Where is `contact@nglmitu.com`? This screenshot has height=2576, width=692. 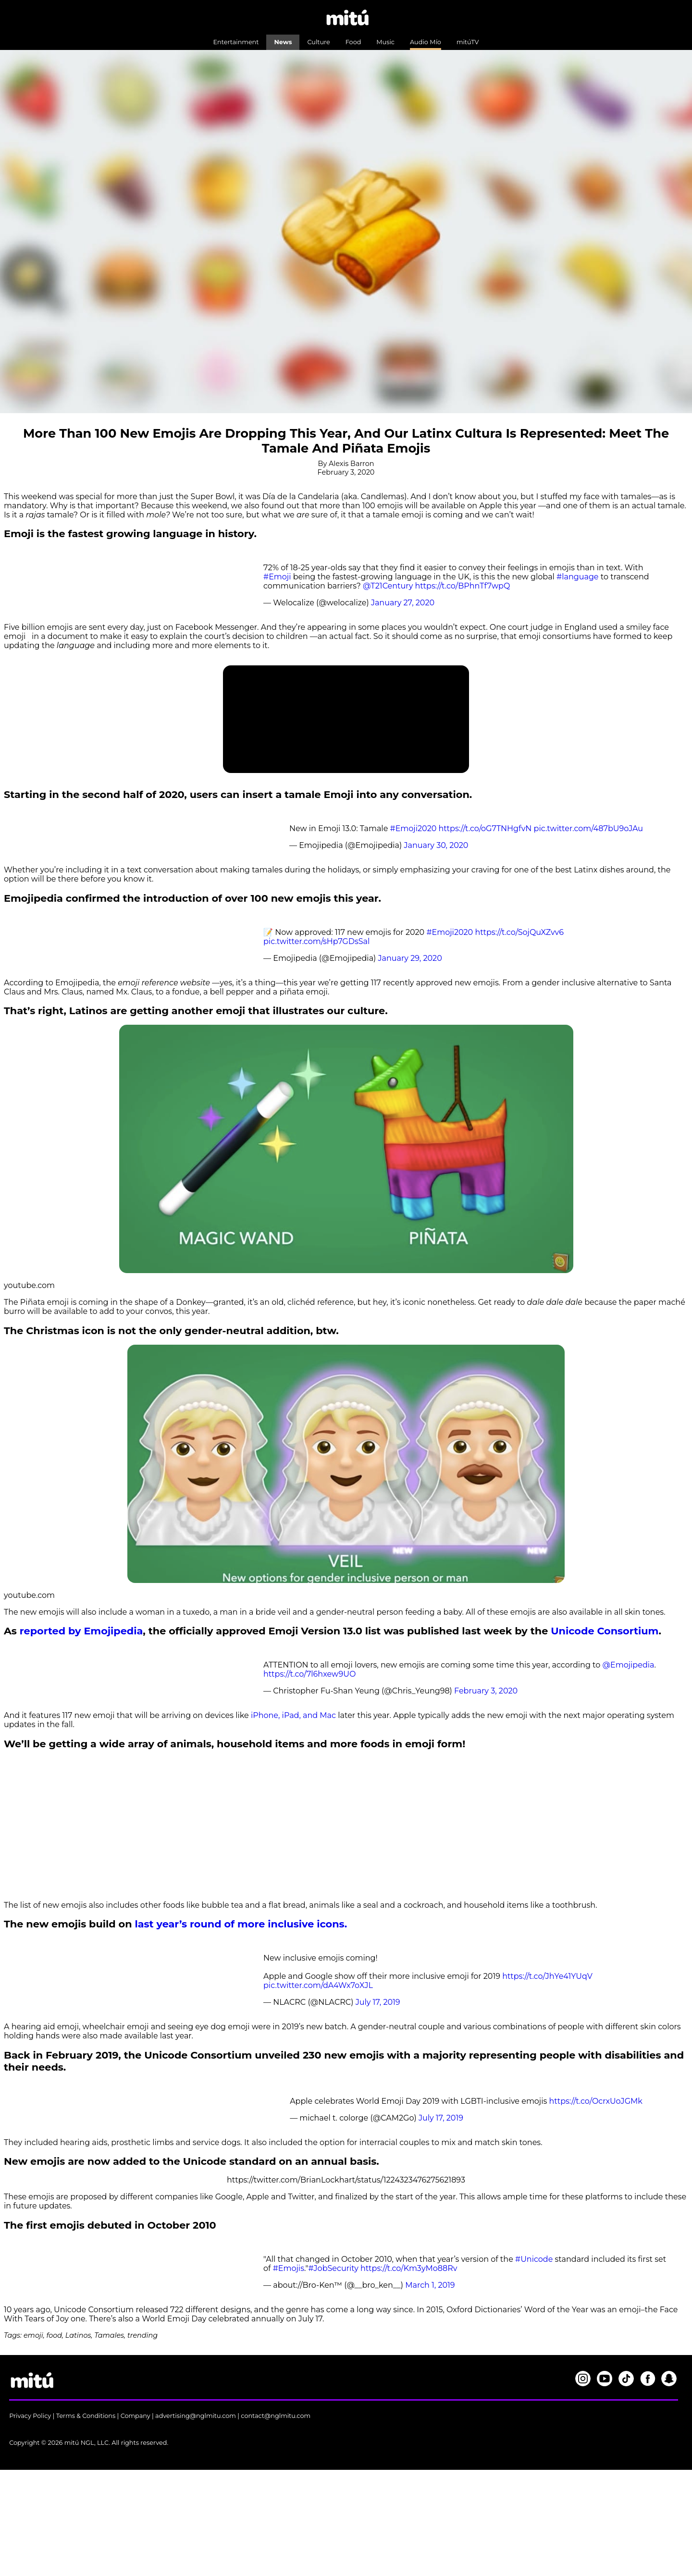
contact@nglmitu.com is located at coordinates (275, 2415).